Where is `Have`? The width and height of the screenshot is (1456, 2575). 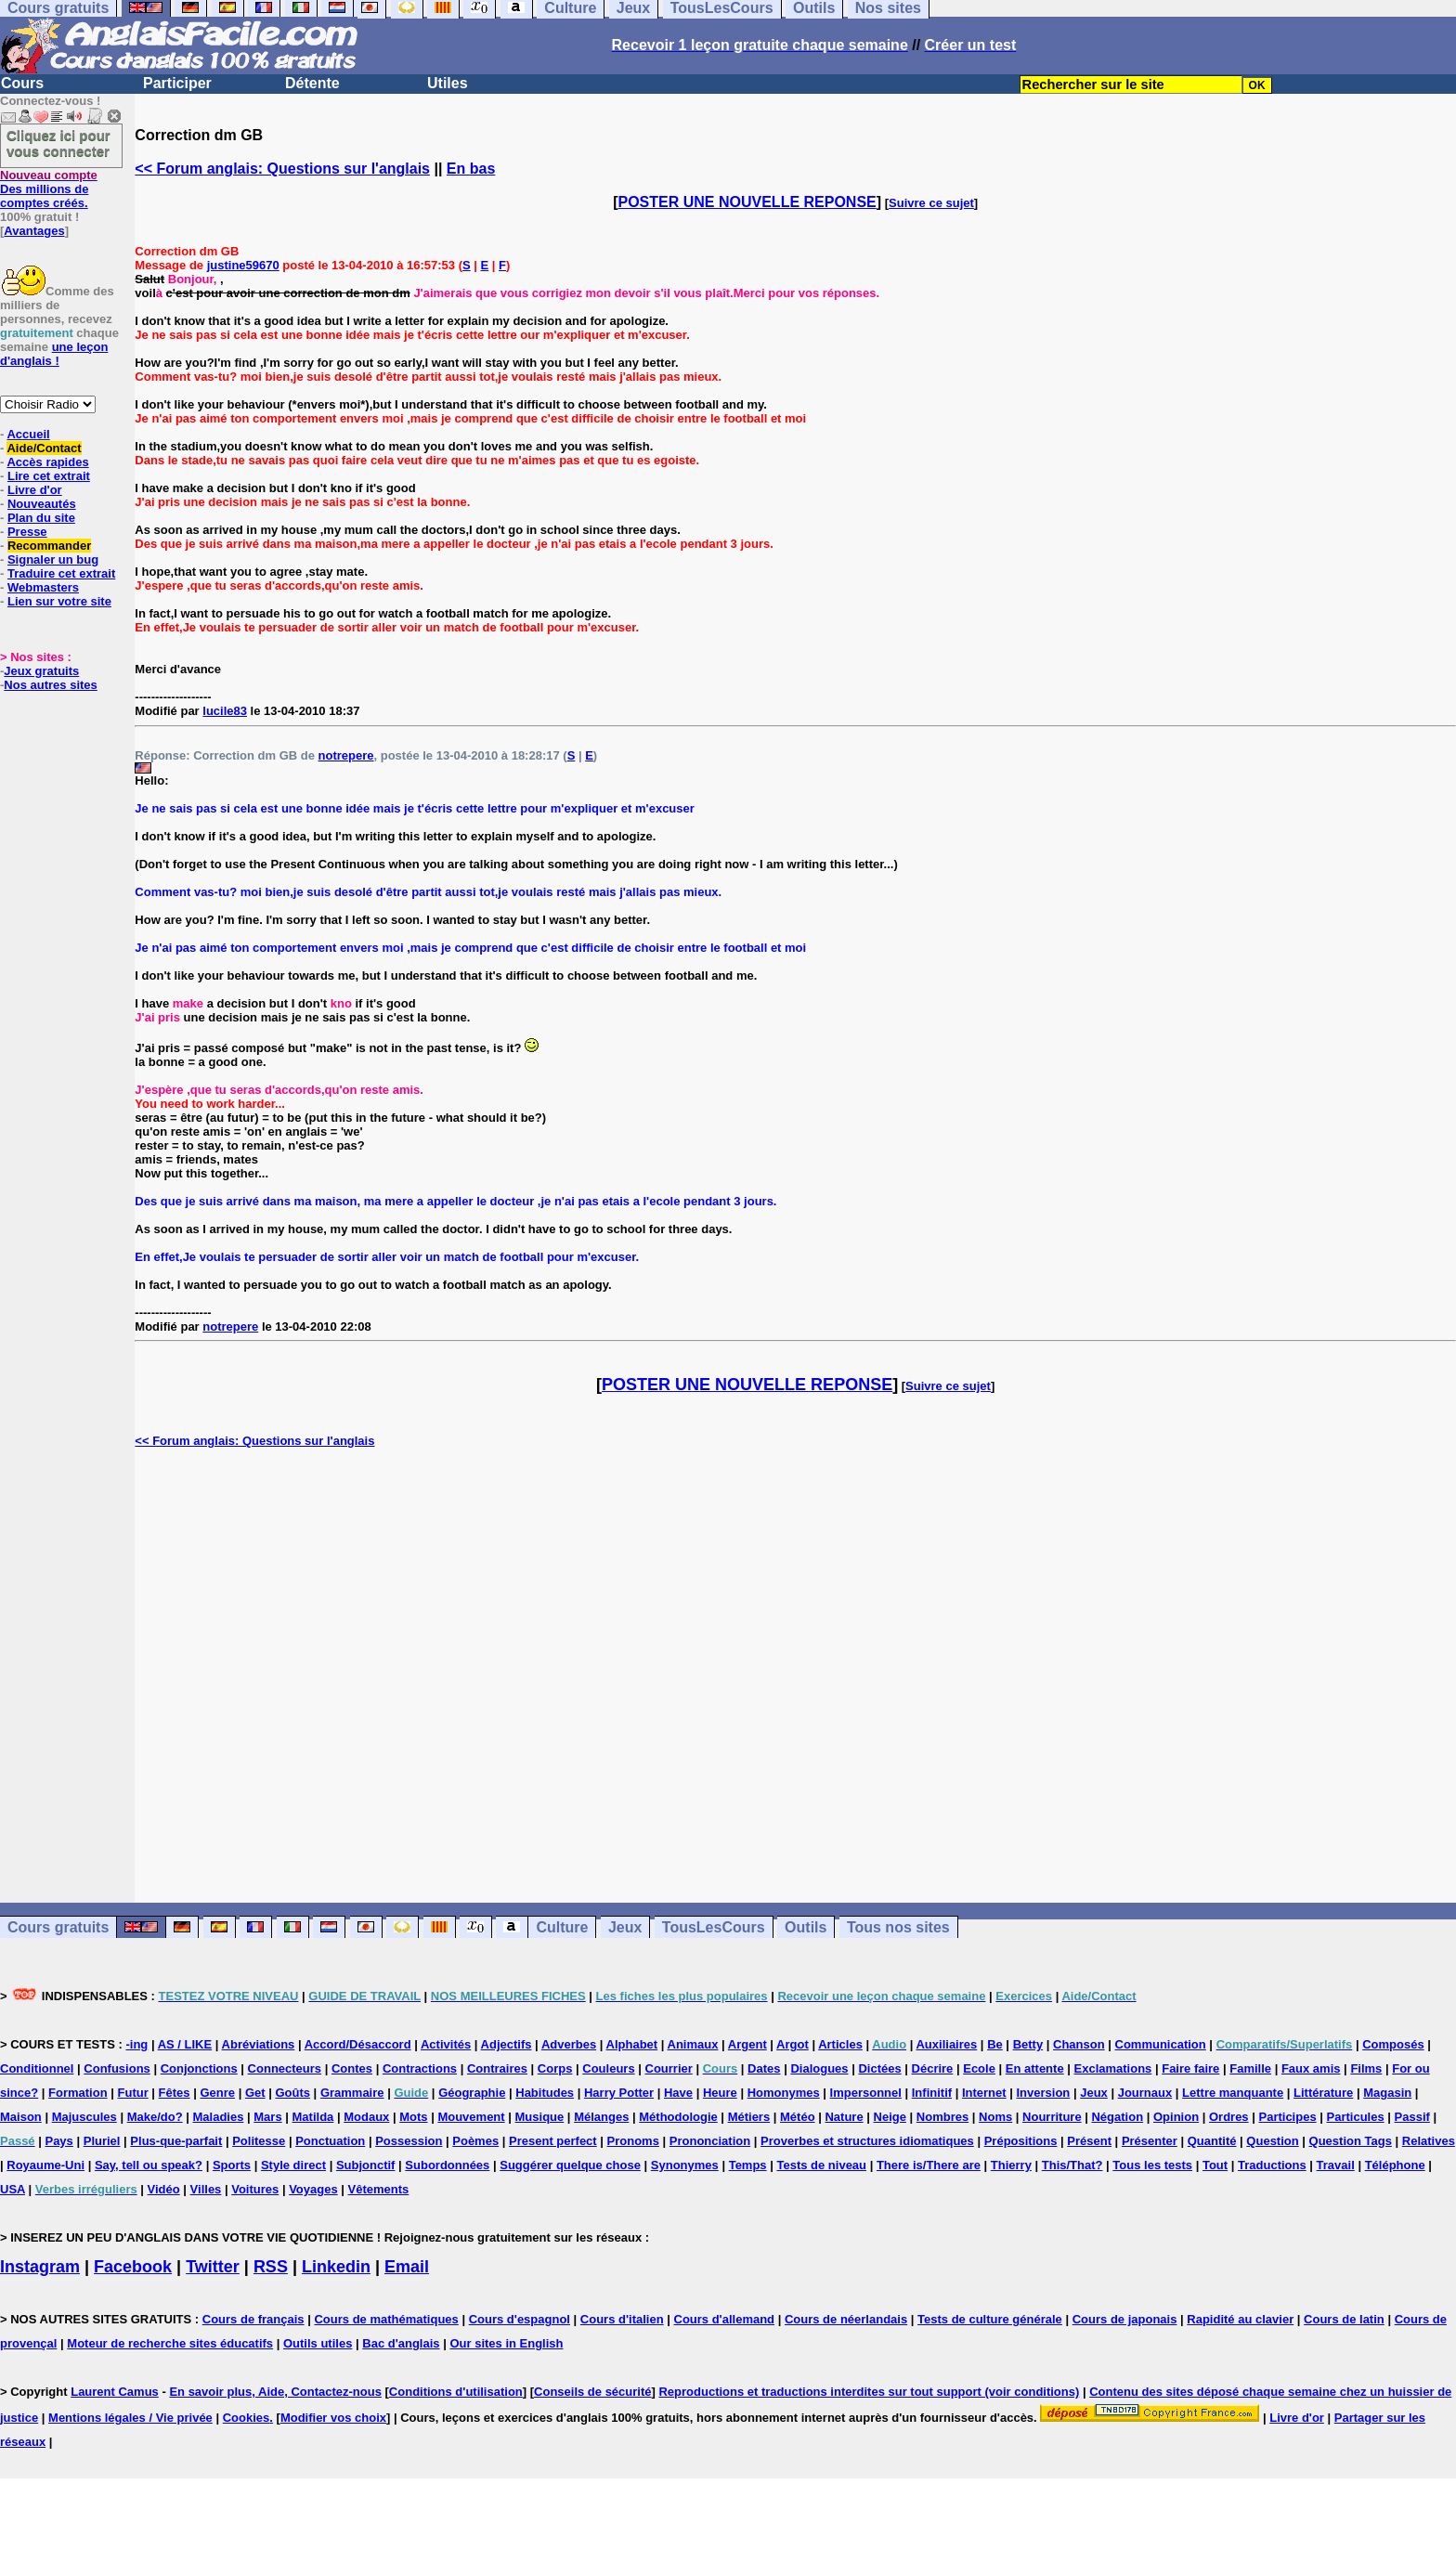 Have is located at coordinates (678, 2093).